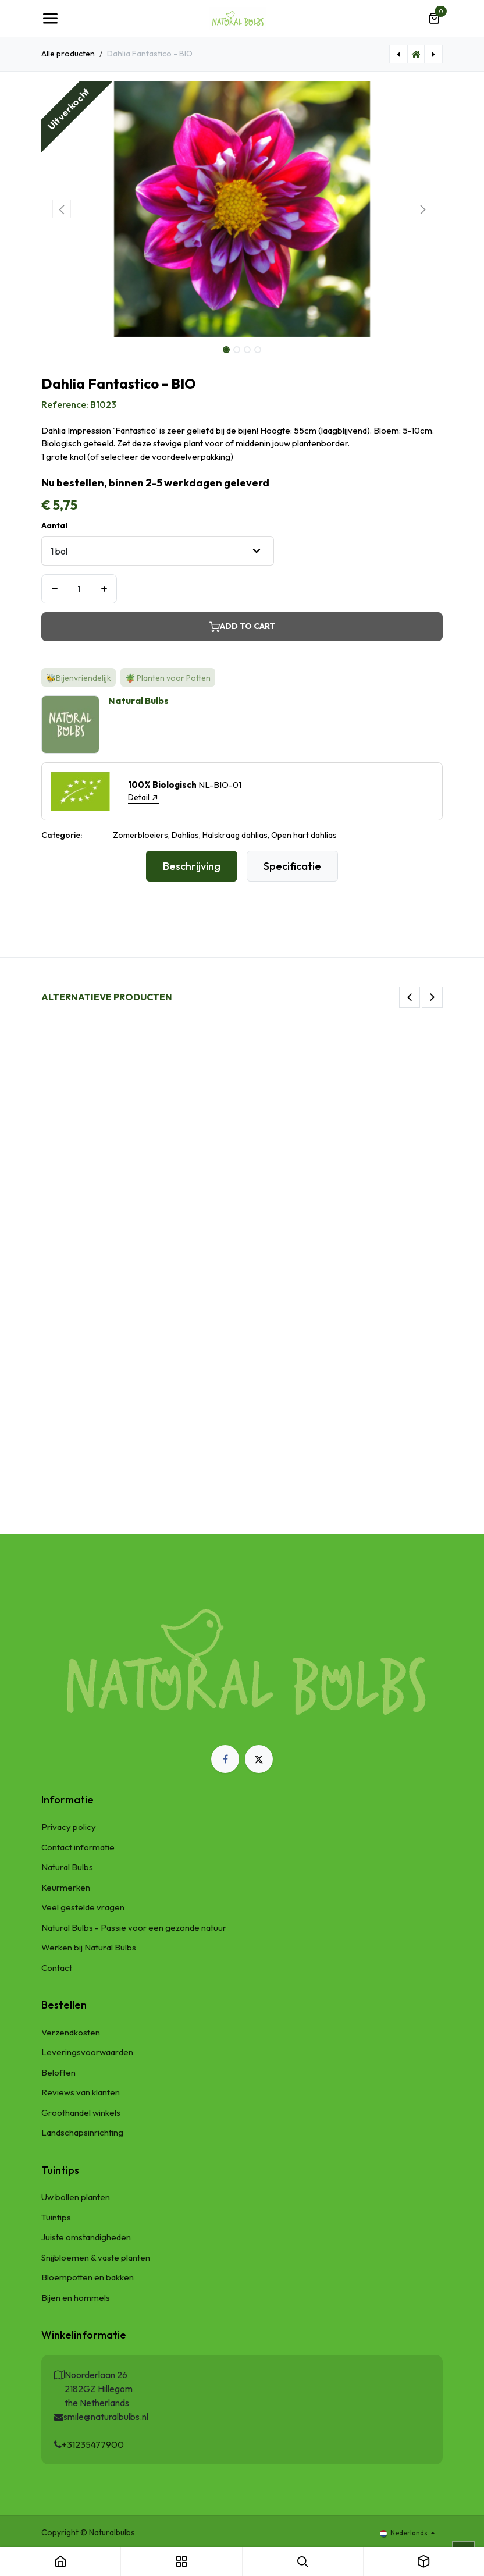  What do you see at coordinates (56, 1967) in the screenshot?
I see `Contact` at bounding box center [56, 1967].